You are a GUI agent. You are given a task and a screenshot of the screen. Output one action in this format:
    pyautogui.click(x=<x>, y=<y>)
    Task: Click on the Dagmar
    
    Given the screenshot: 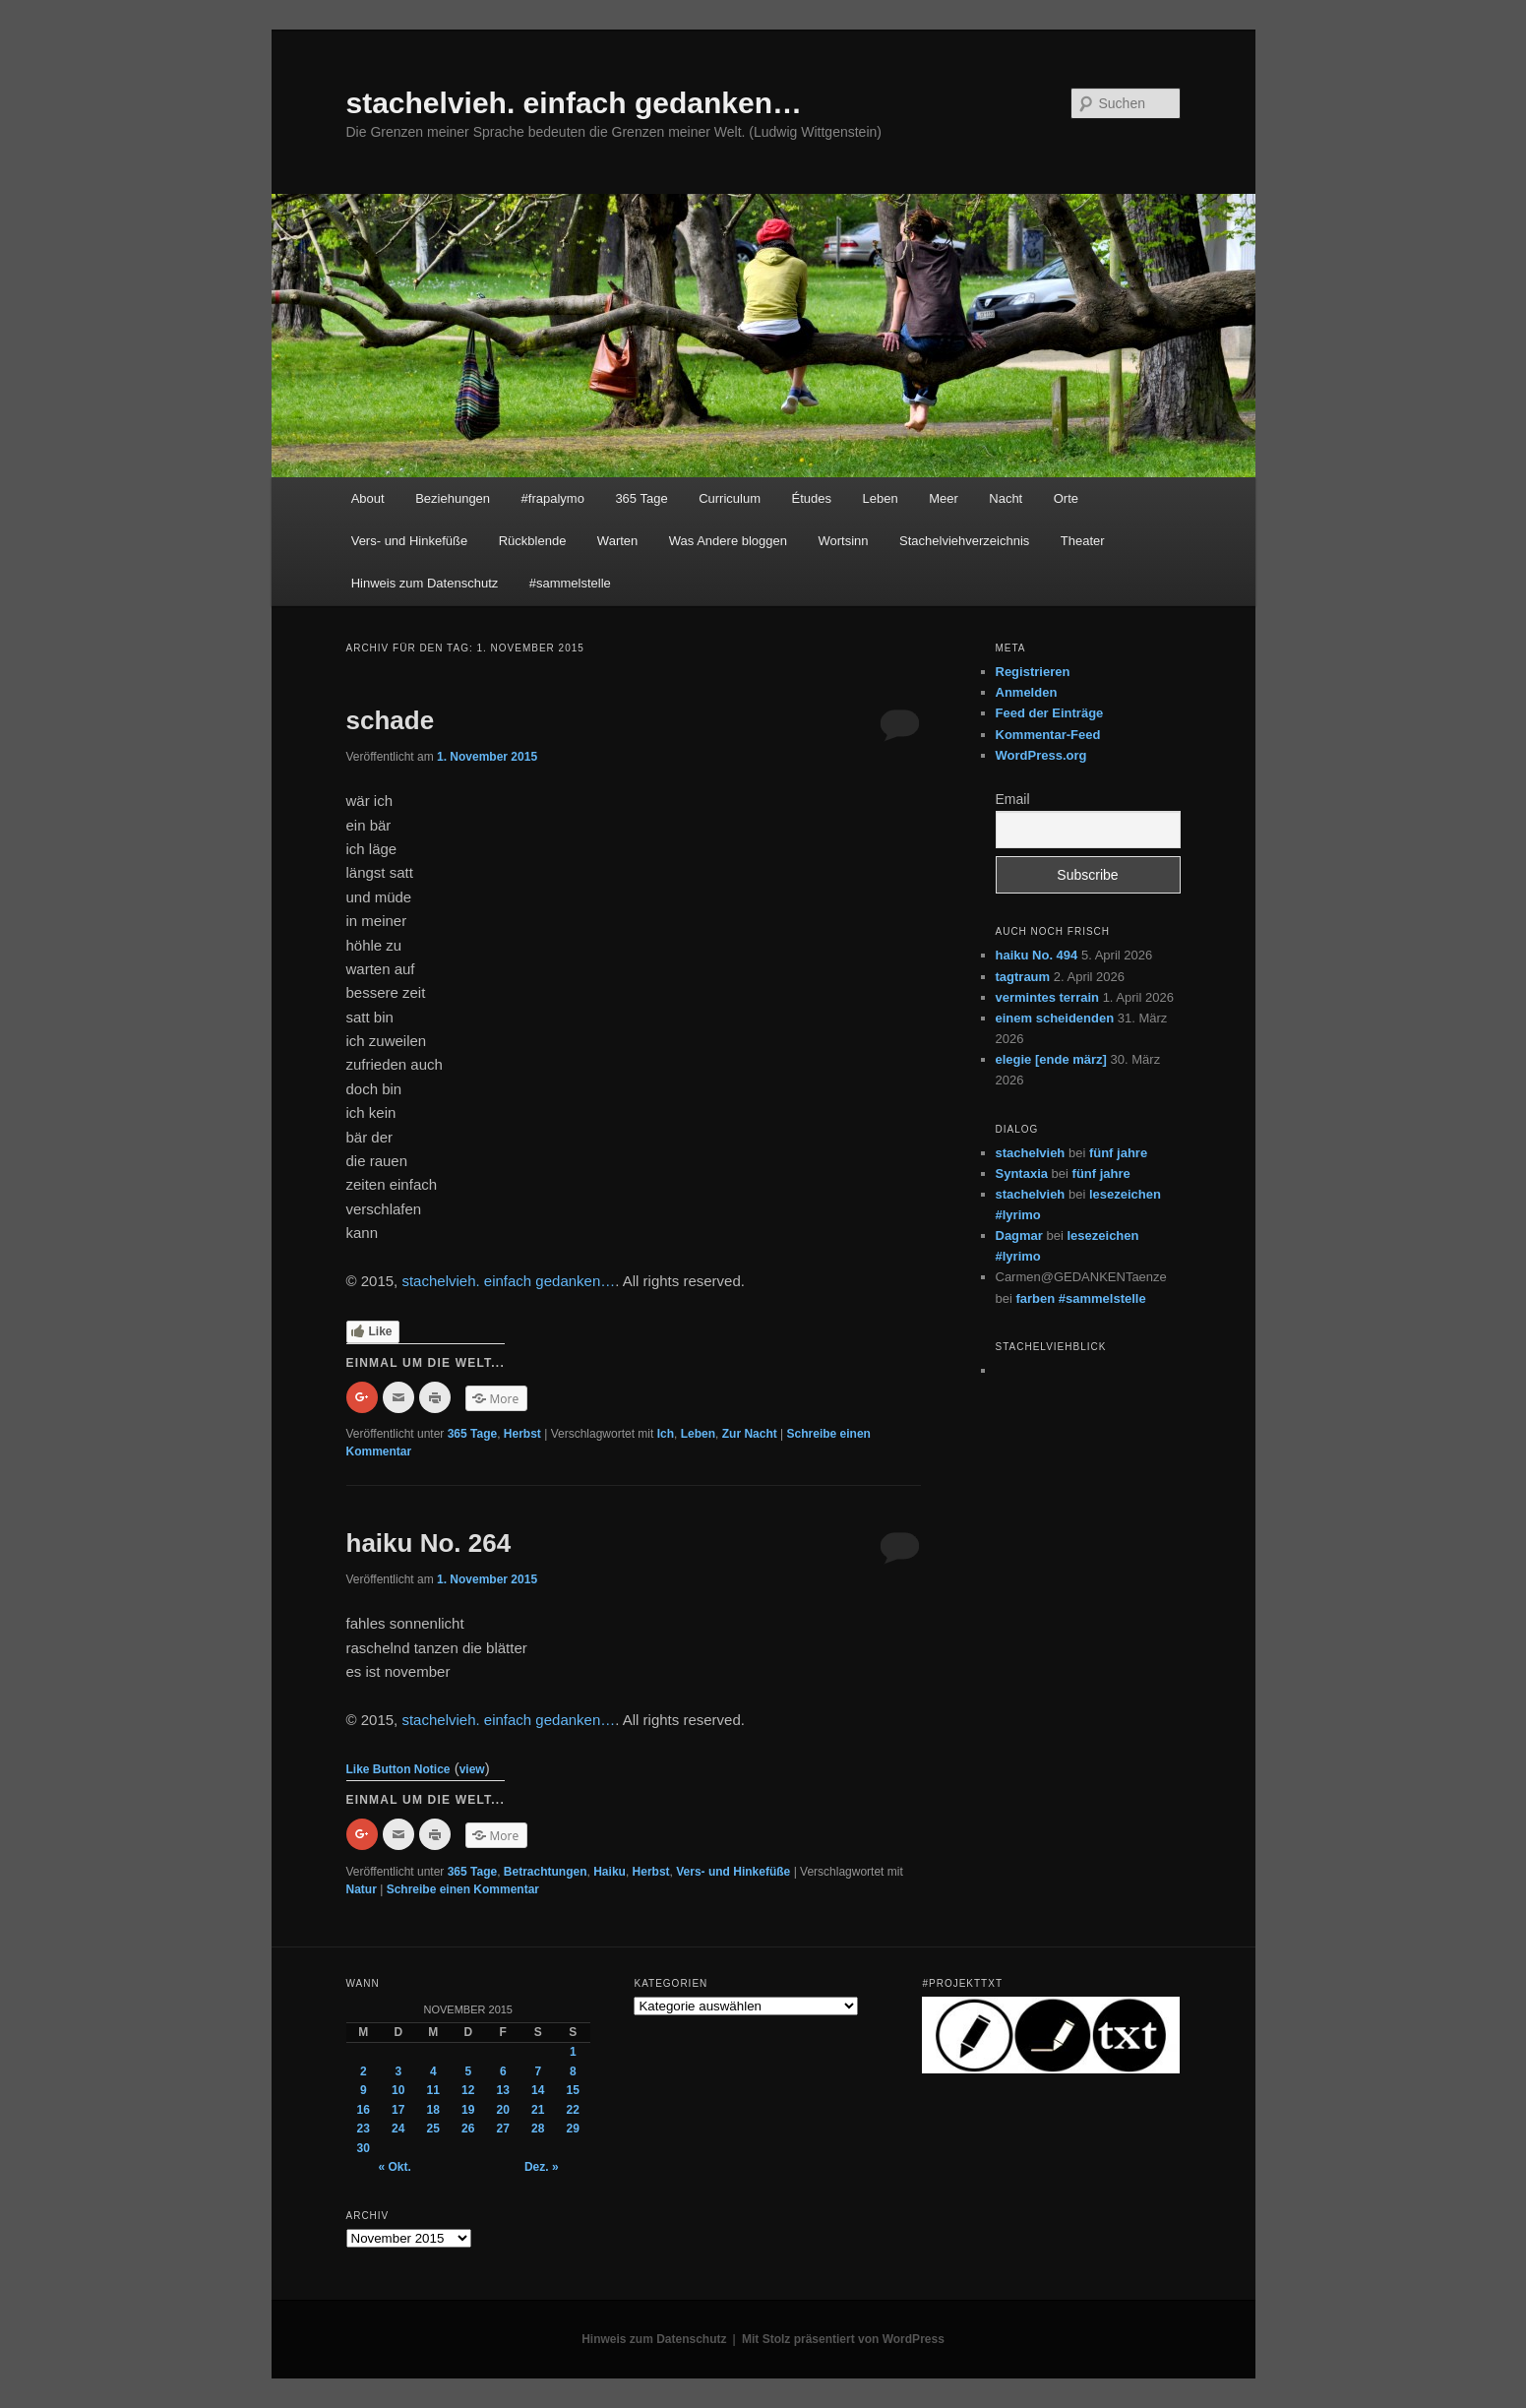 What is the action you would take?
    pyautogui.click(x=1019, y=1235)
    